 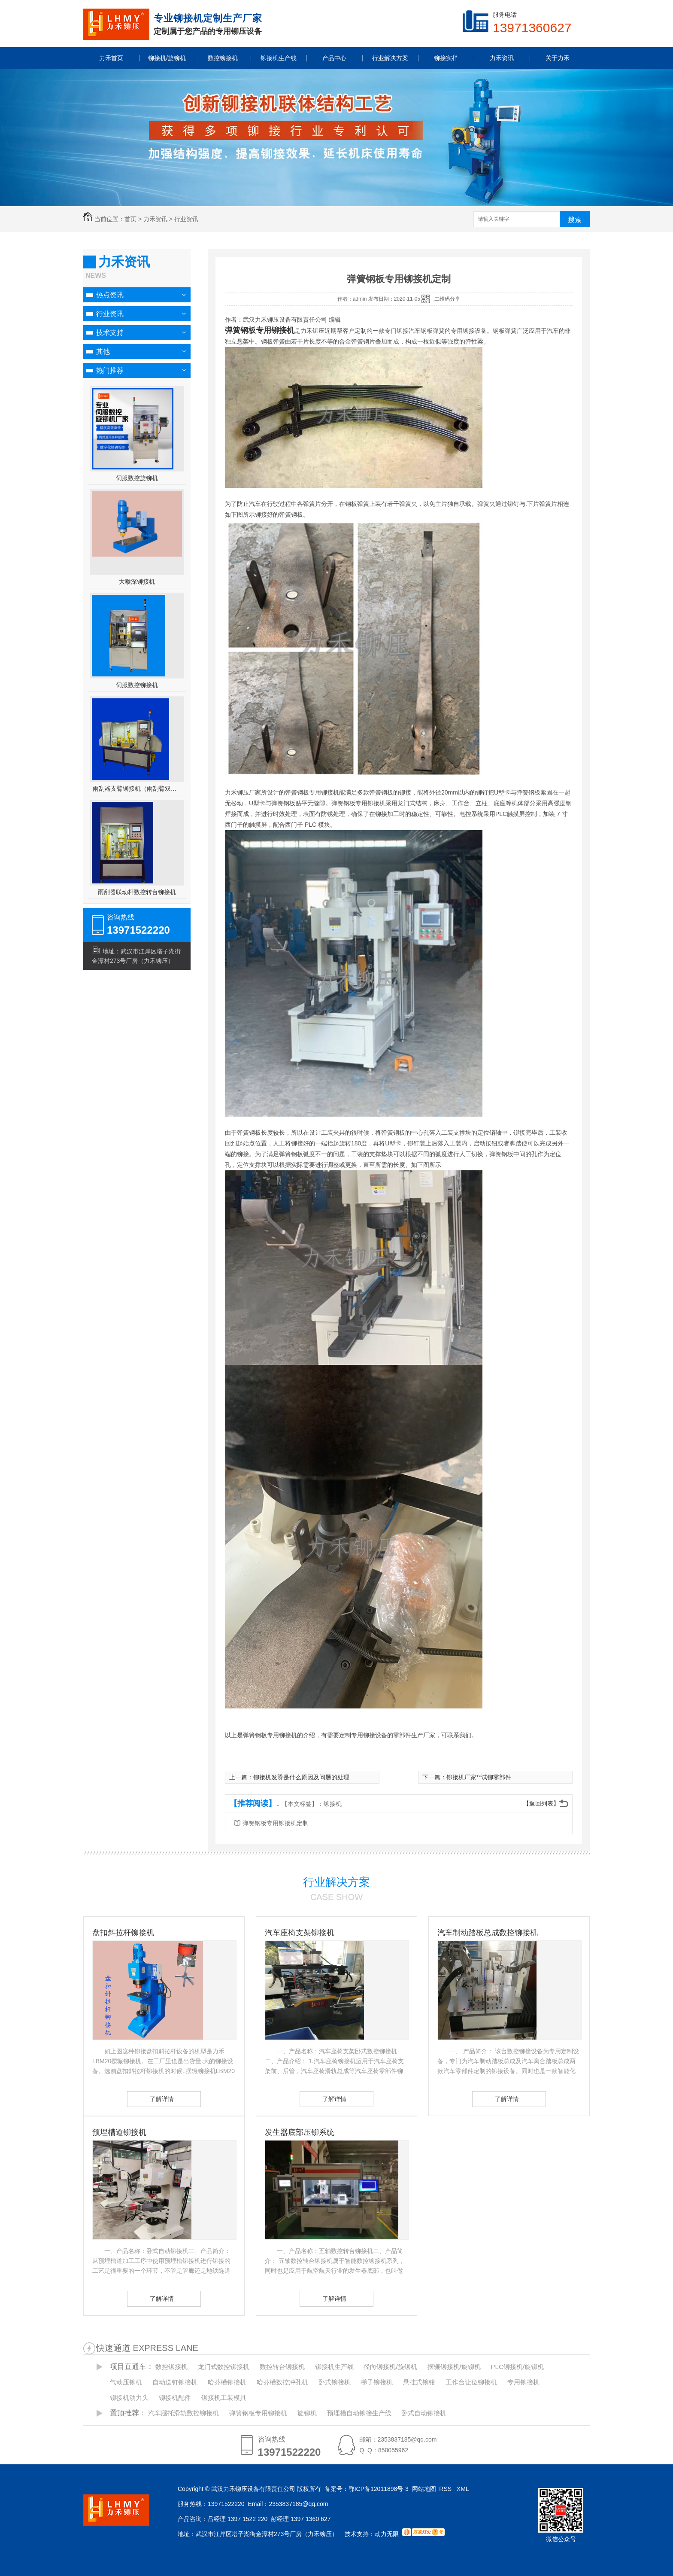 I want to click on 铆接机配件, so click(x=175, y=2397).